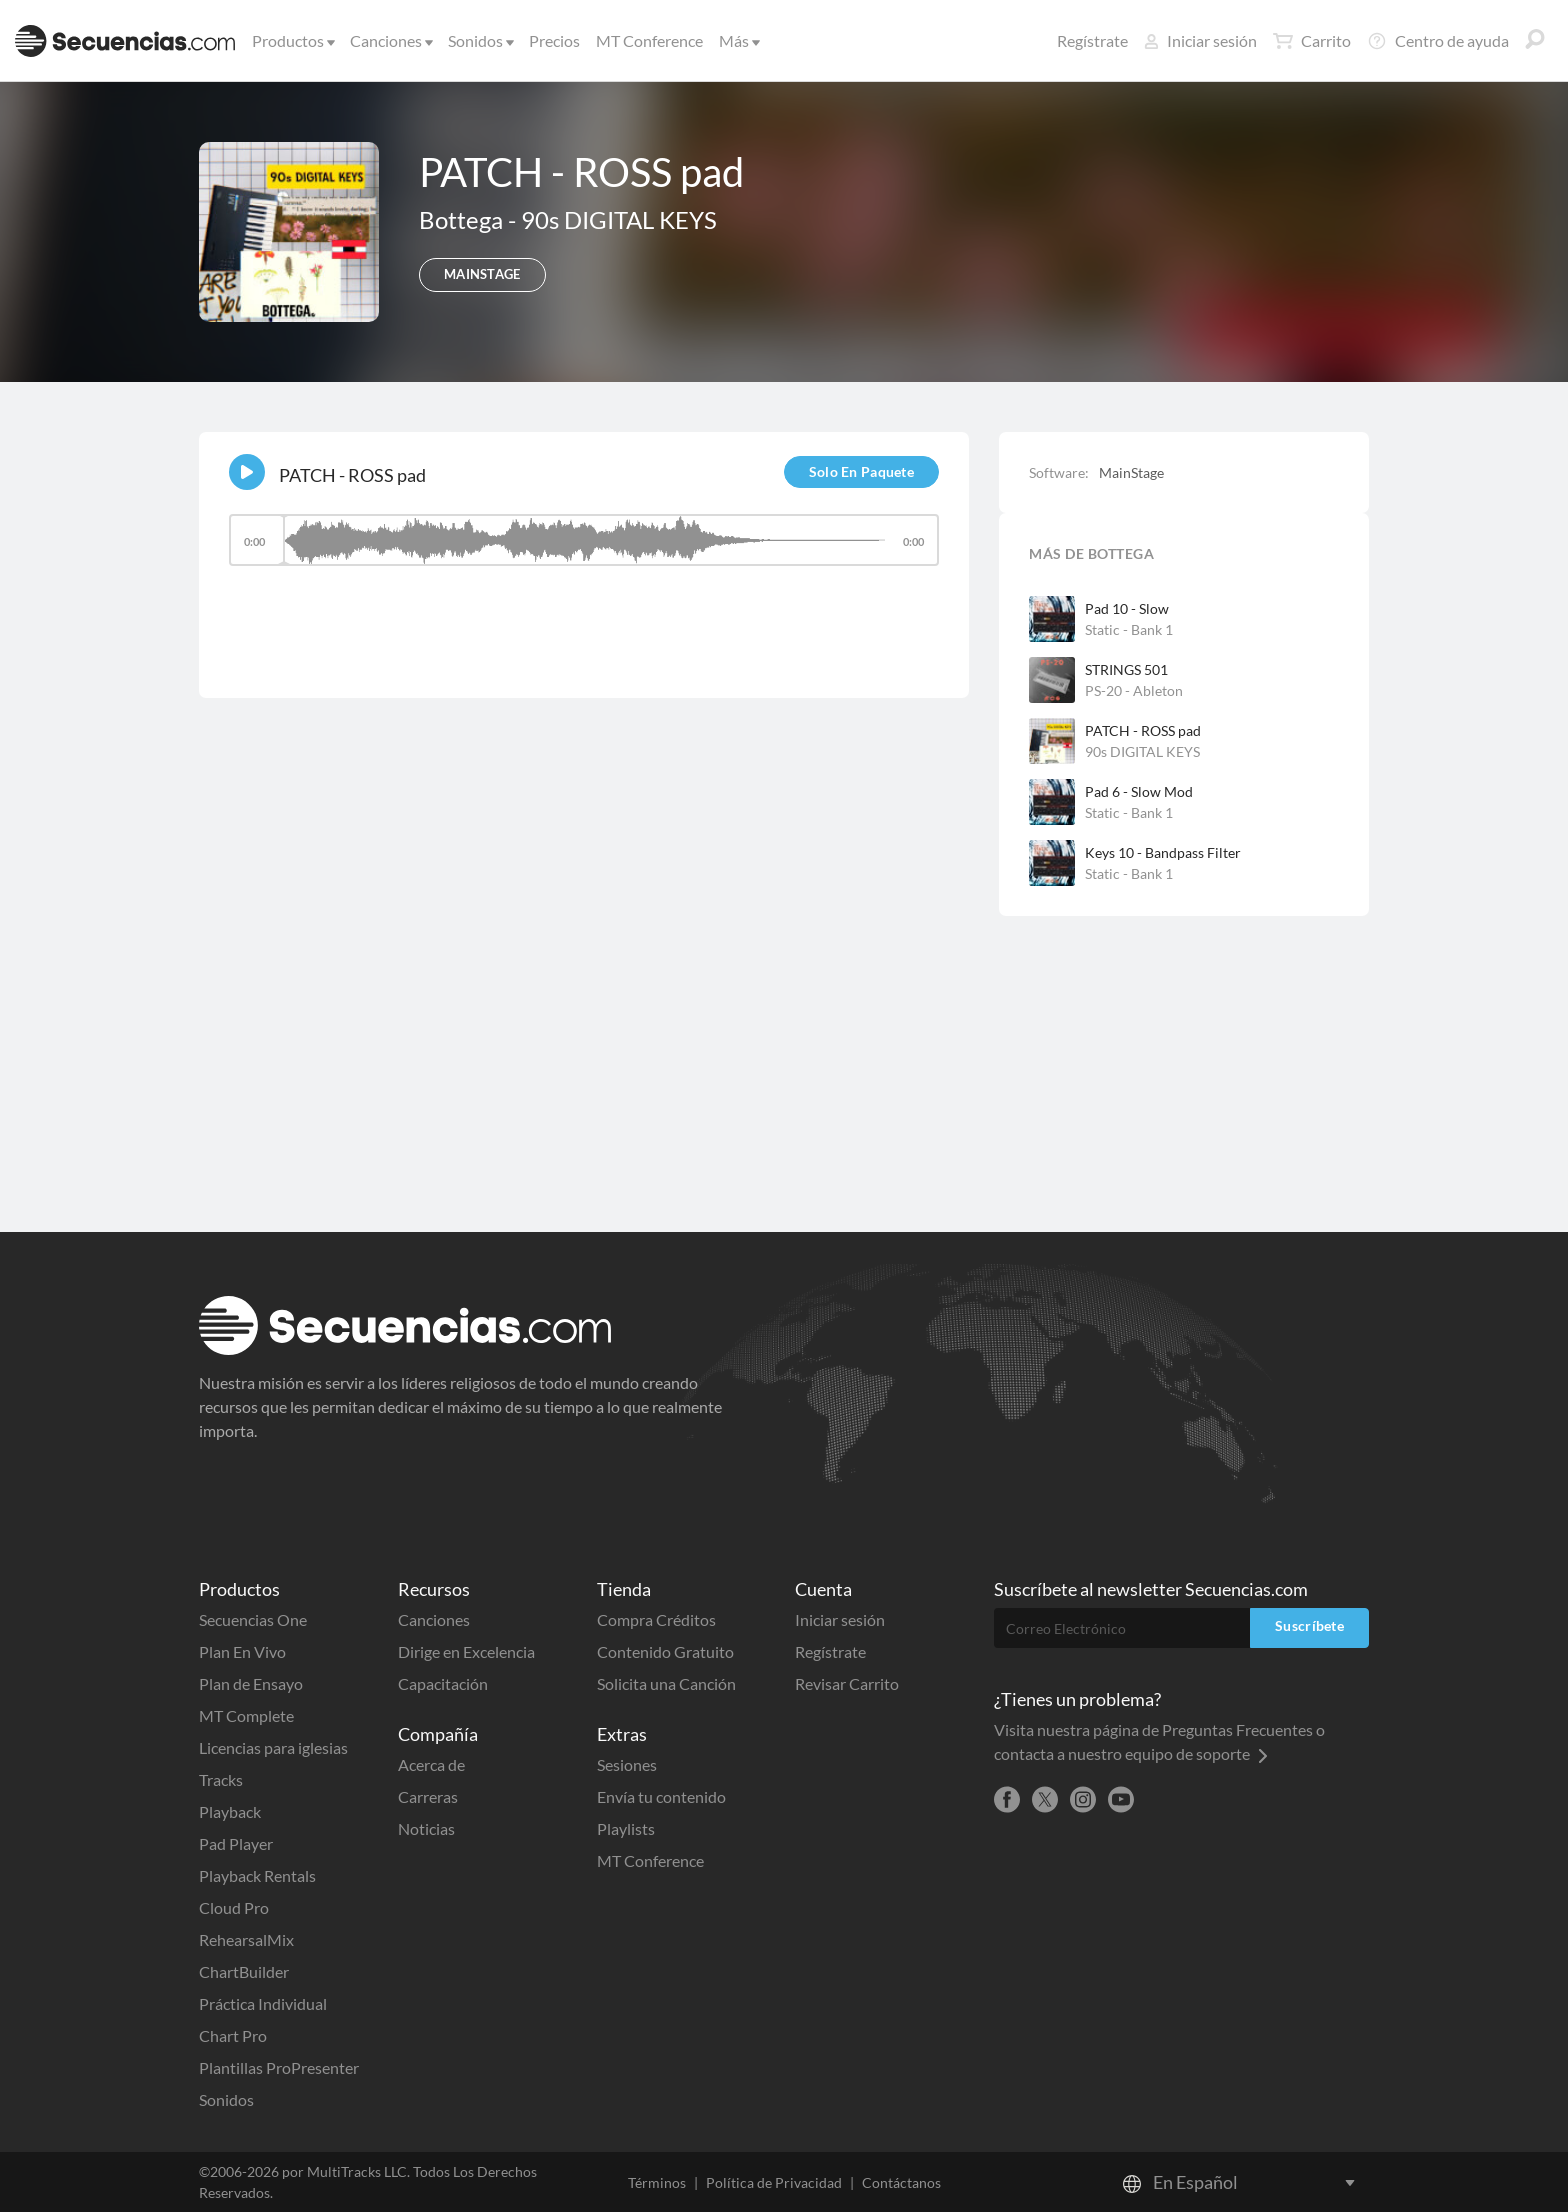 This screenshot has height=2212, width=1568. Describe the element at coordinates (426, 1828) in the screenshot. I see `Noticias` at that location.